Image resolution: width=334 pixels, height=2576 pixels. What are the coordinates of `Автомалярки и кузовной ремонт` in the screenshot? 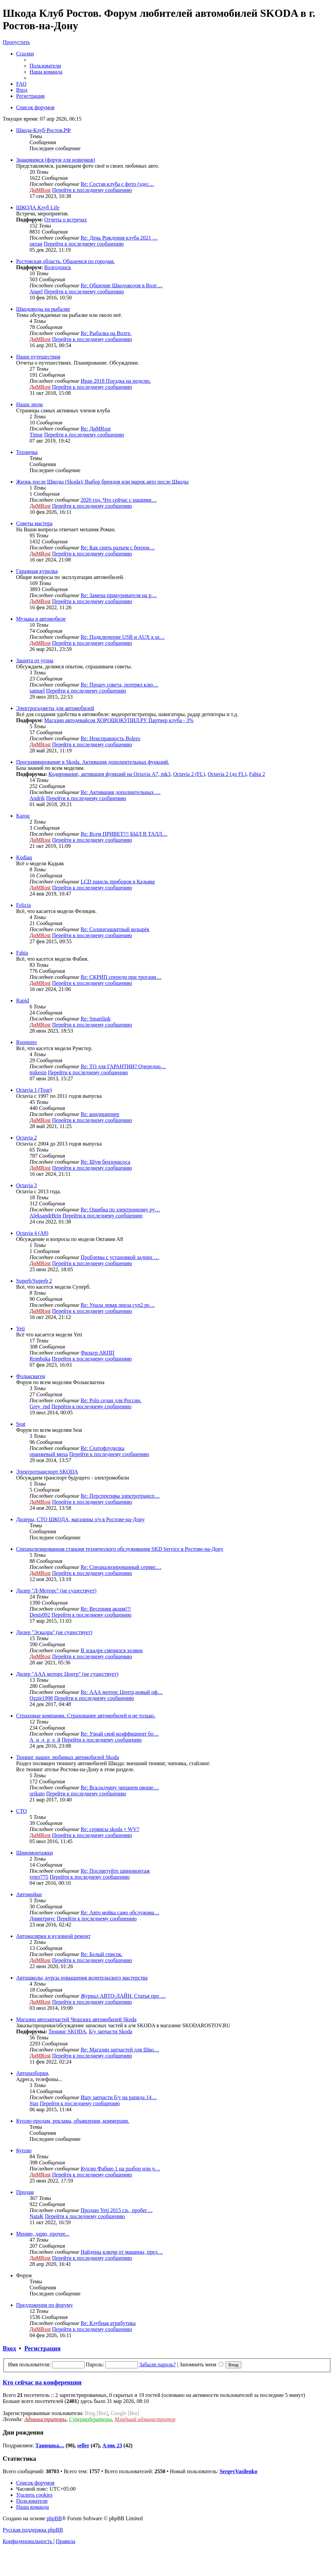 It's located at (53, 1936).